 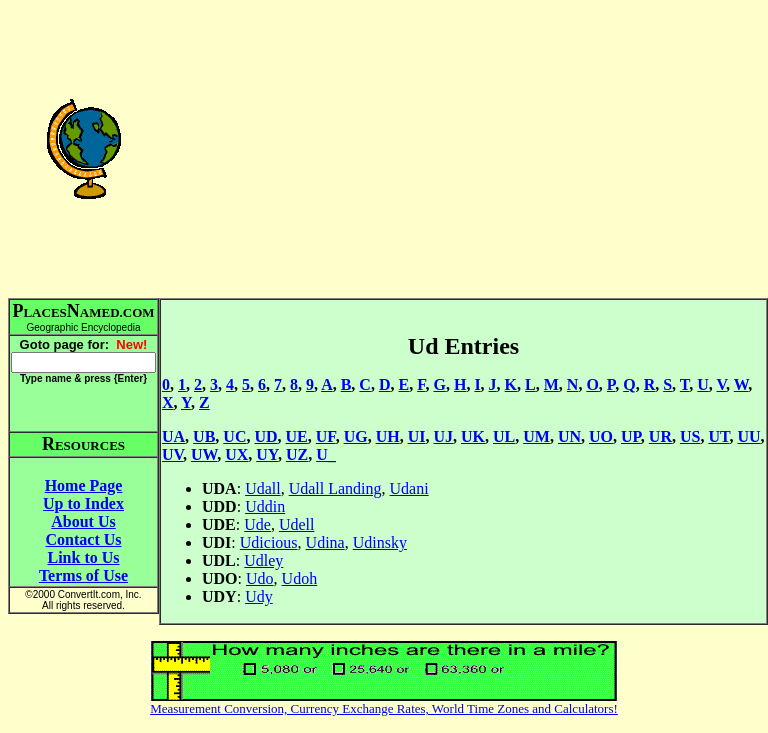 What do you see at coordinates (297, 524) in the screenshot?
I see `Udell` at bounding box center [297, 524].